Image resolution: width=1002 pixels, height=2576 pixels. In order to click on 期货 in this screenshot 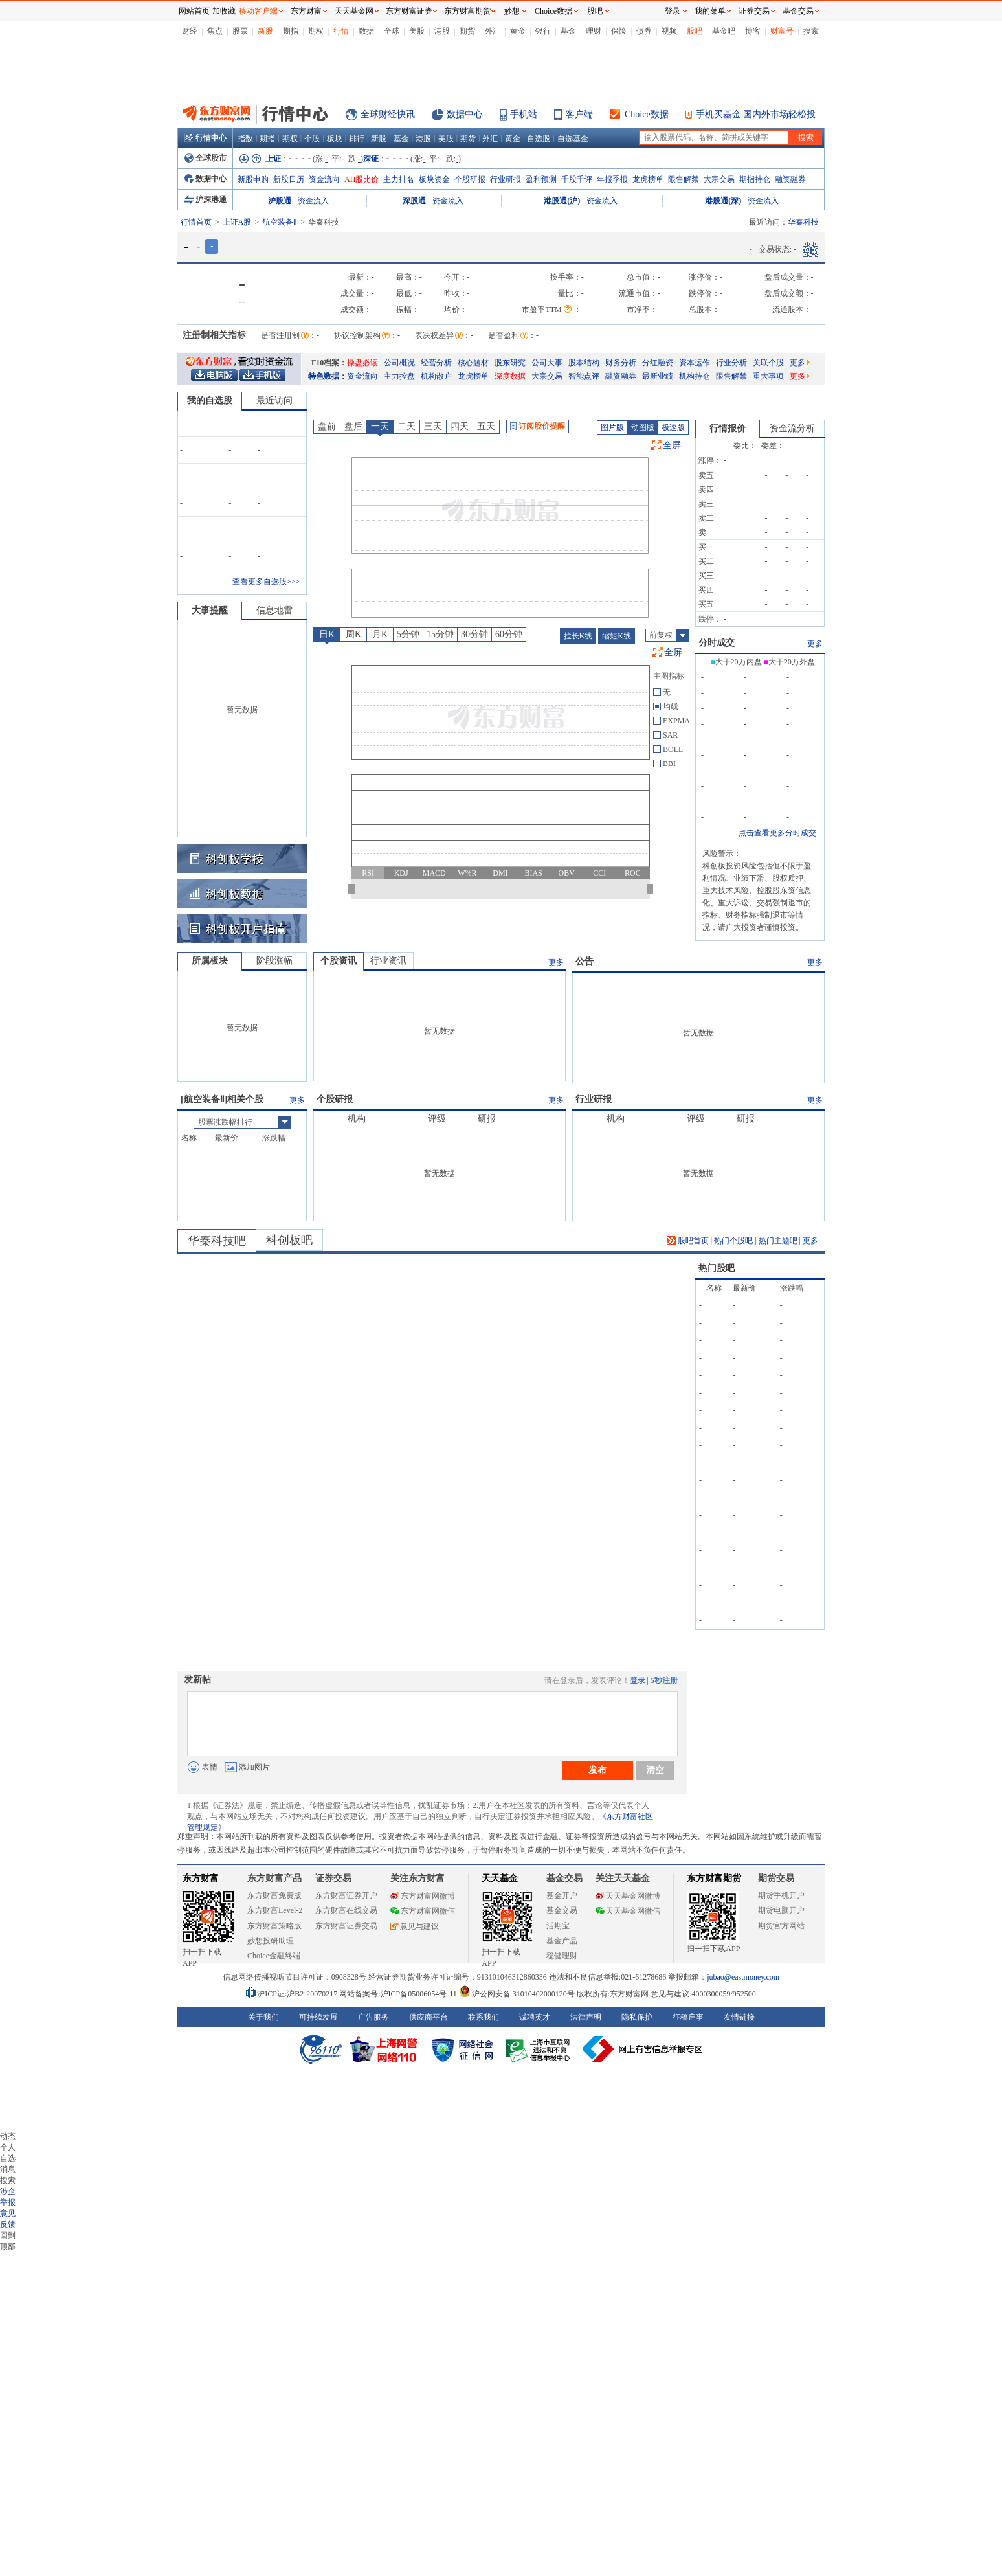, I will do `click(467, 31)`.